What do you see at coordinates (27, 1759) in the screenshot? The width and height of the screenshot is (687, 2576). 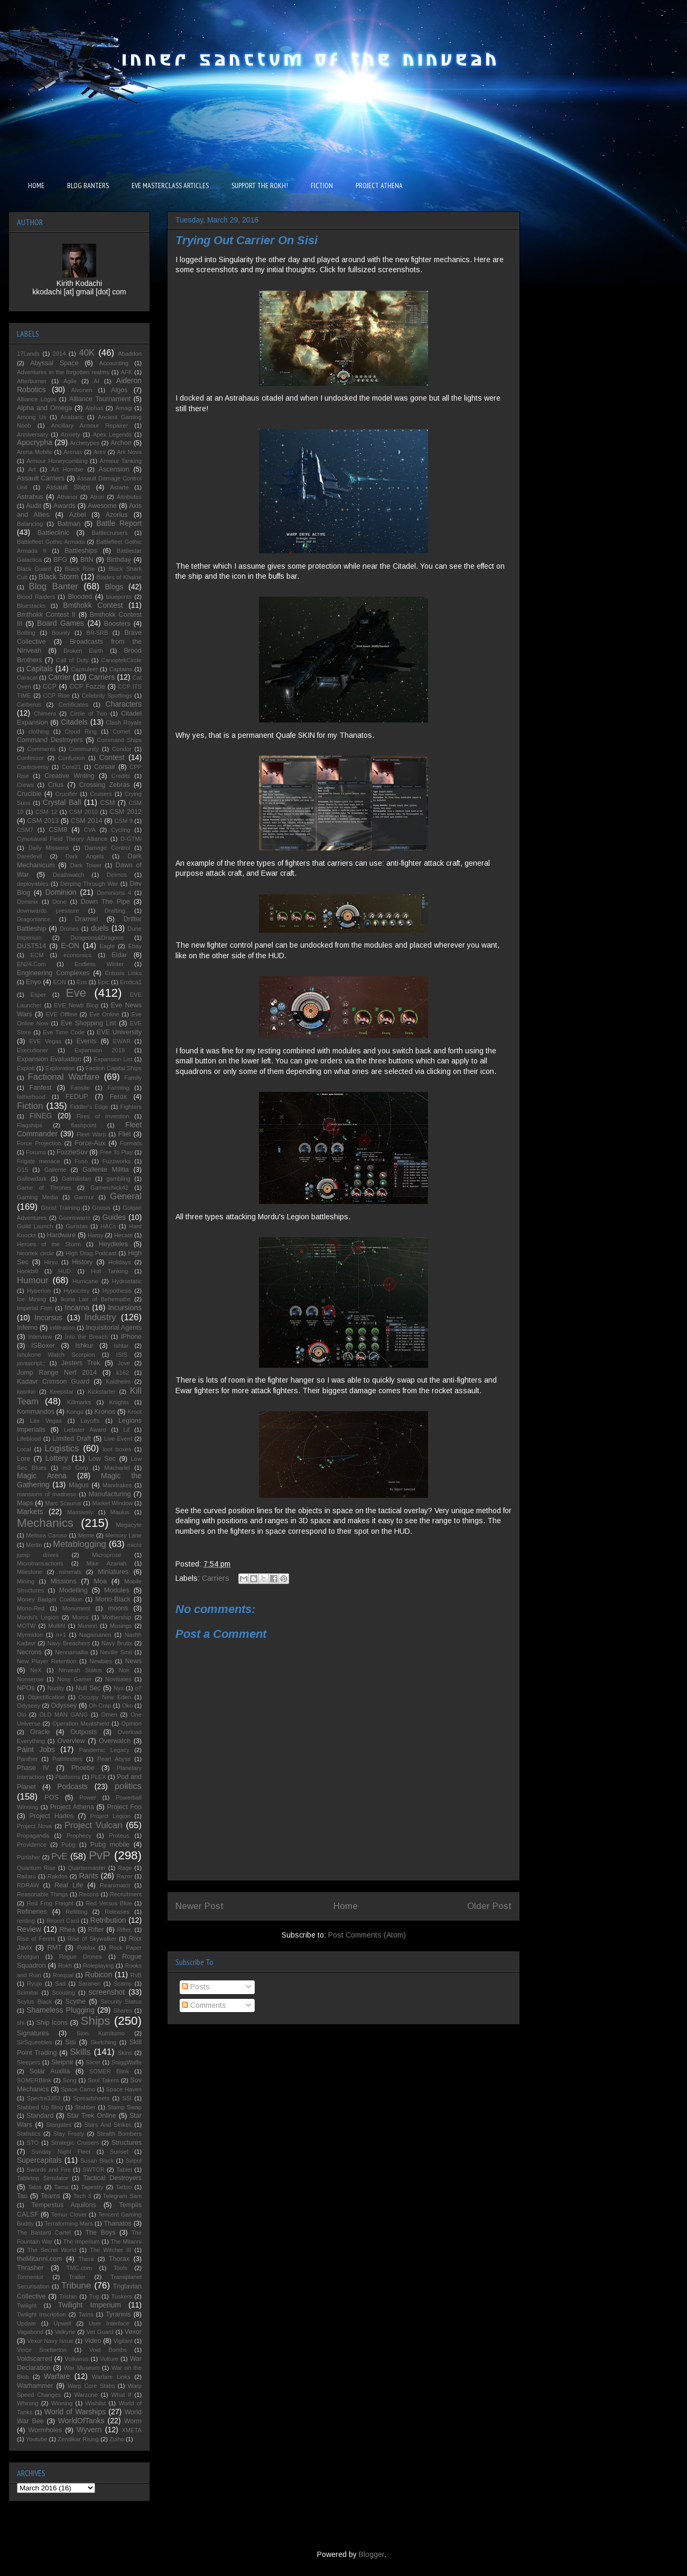 I see `Panther` at bounding box center [27, 1759].